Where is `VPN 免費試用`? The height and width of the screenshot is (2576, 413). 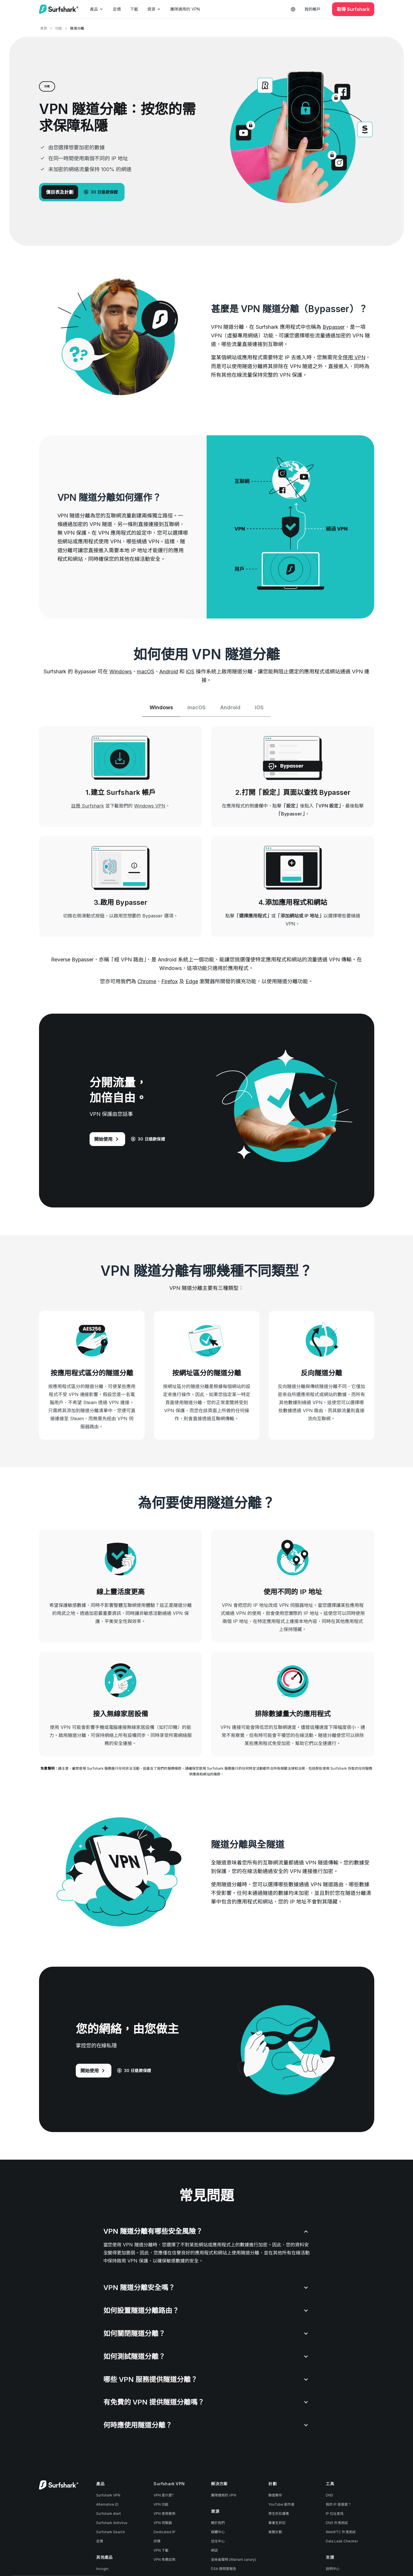 VPN 免費試用 is located at coordinates (164, 2560).